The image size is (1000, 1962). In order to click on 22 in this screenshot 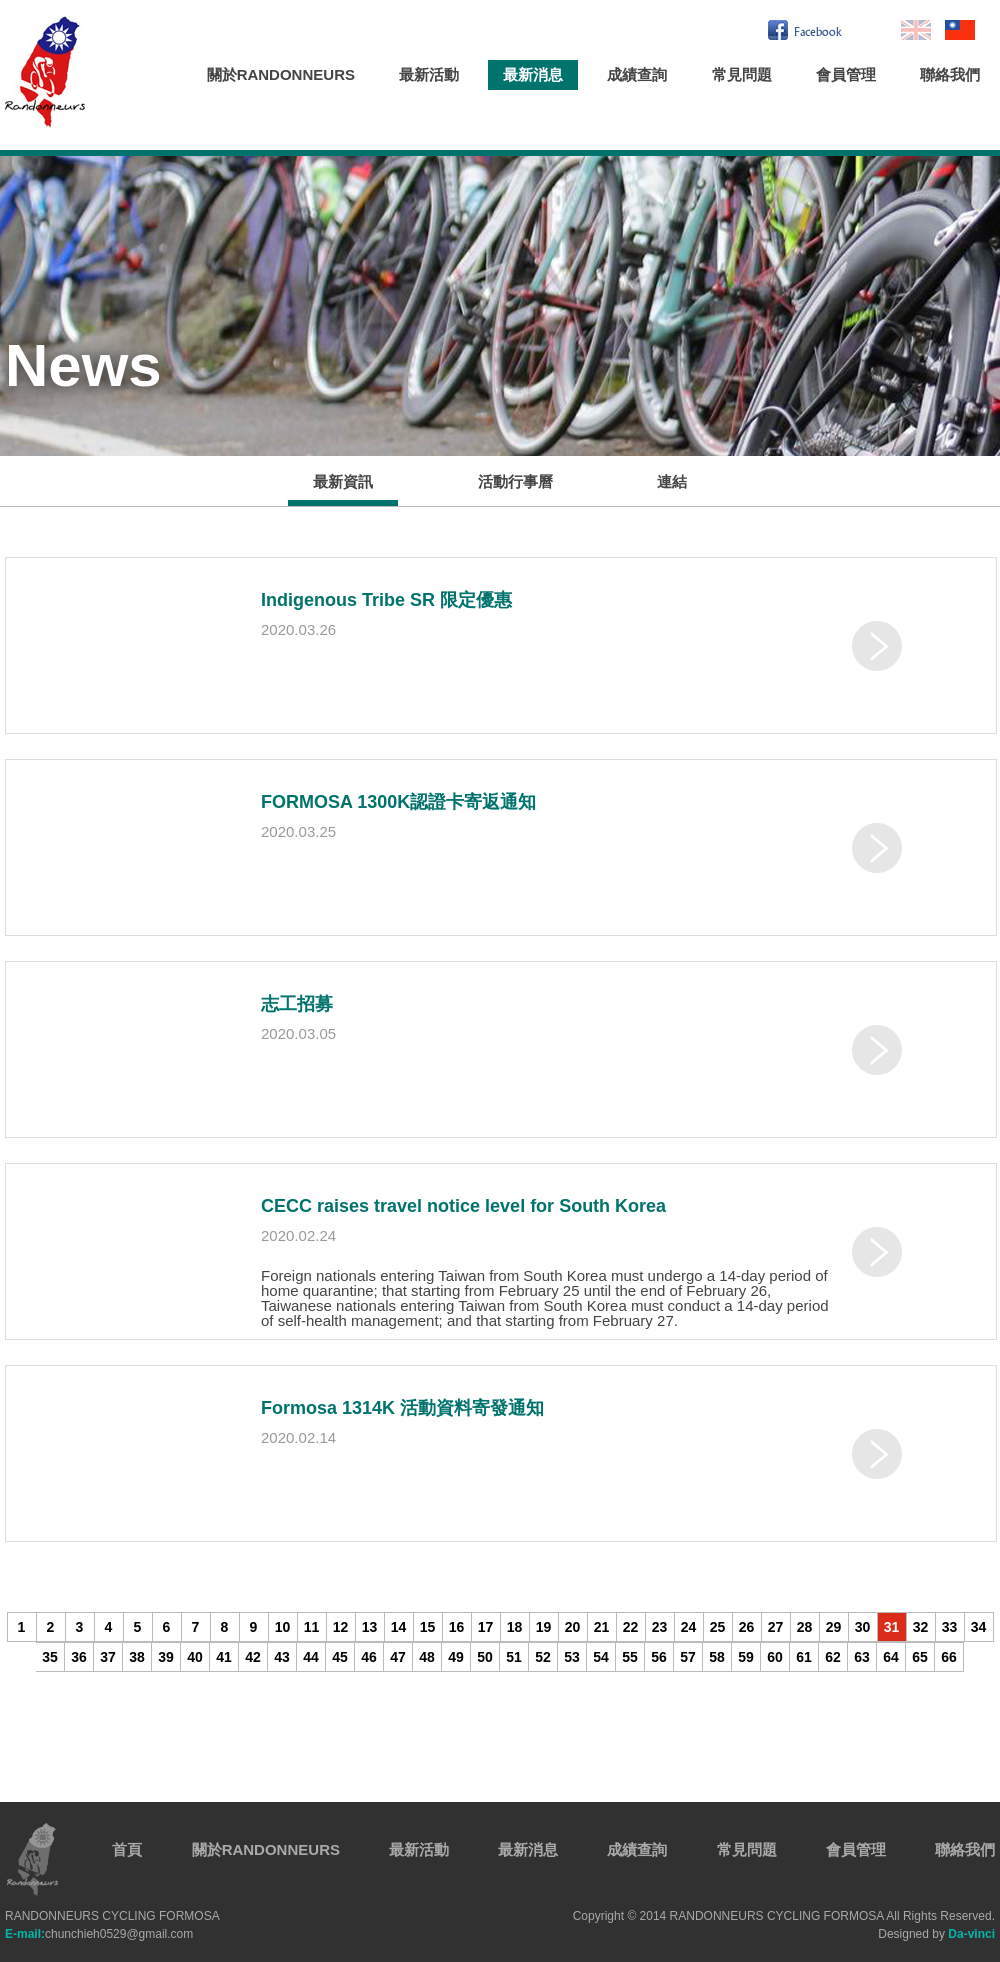, I will do `click(631, 1627)`.